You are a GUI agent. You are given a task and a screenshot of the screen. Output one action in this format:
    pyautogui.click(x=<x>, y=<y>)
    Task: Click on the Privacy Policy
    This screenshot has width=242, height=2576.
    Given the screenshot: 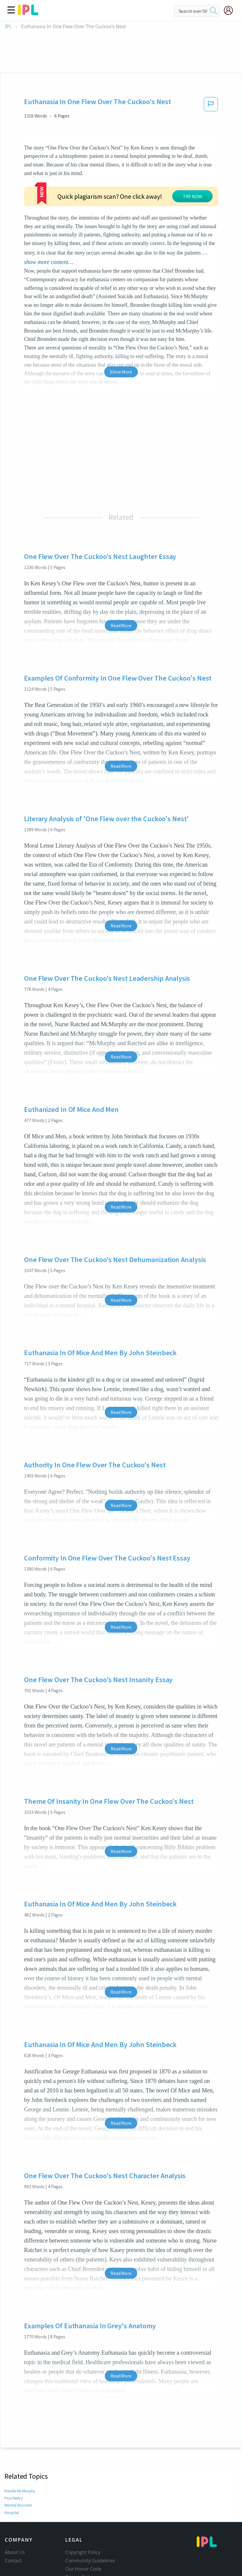 What is the action you would take?
    pyautogui.click(x=80, y=2532)
    